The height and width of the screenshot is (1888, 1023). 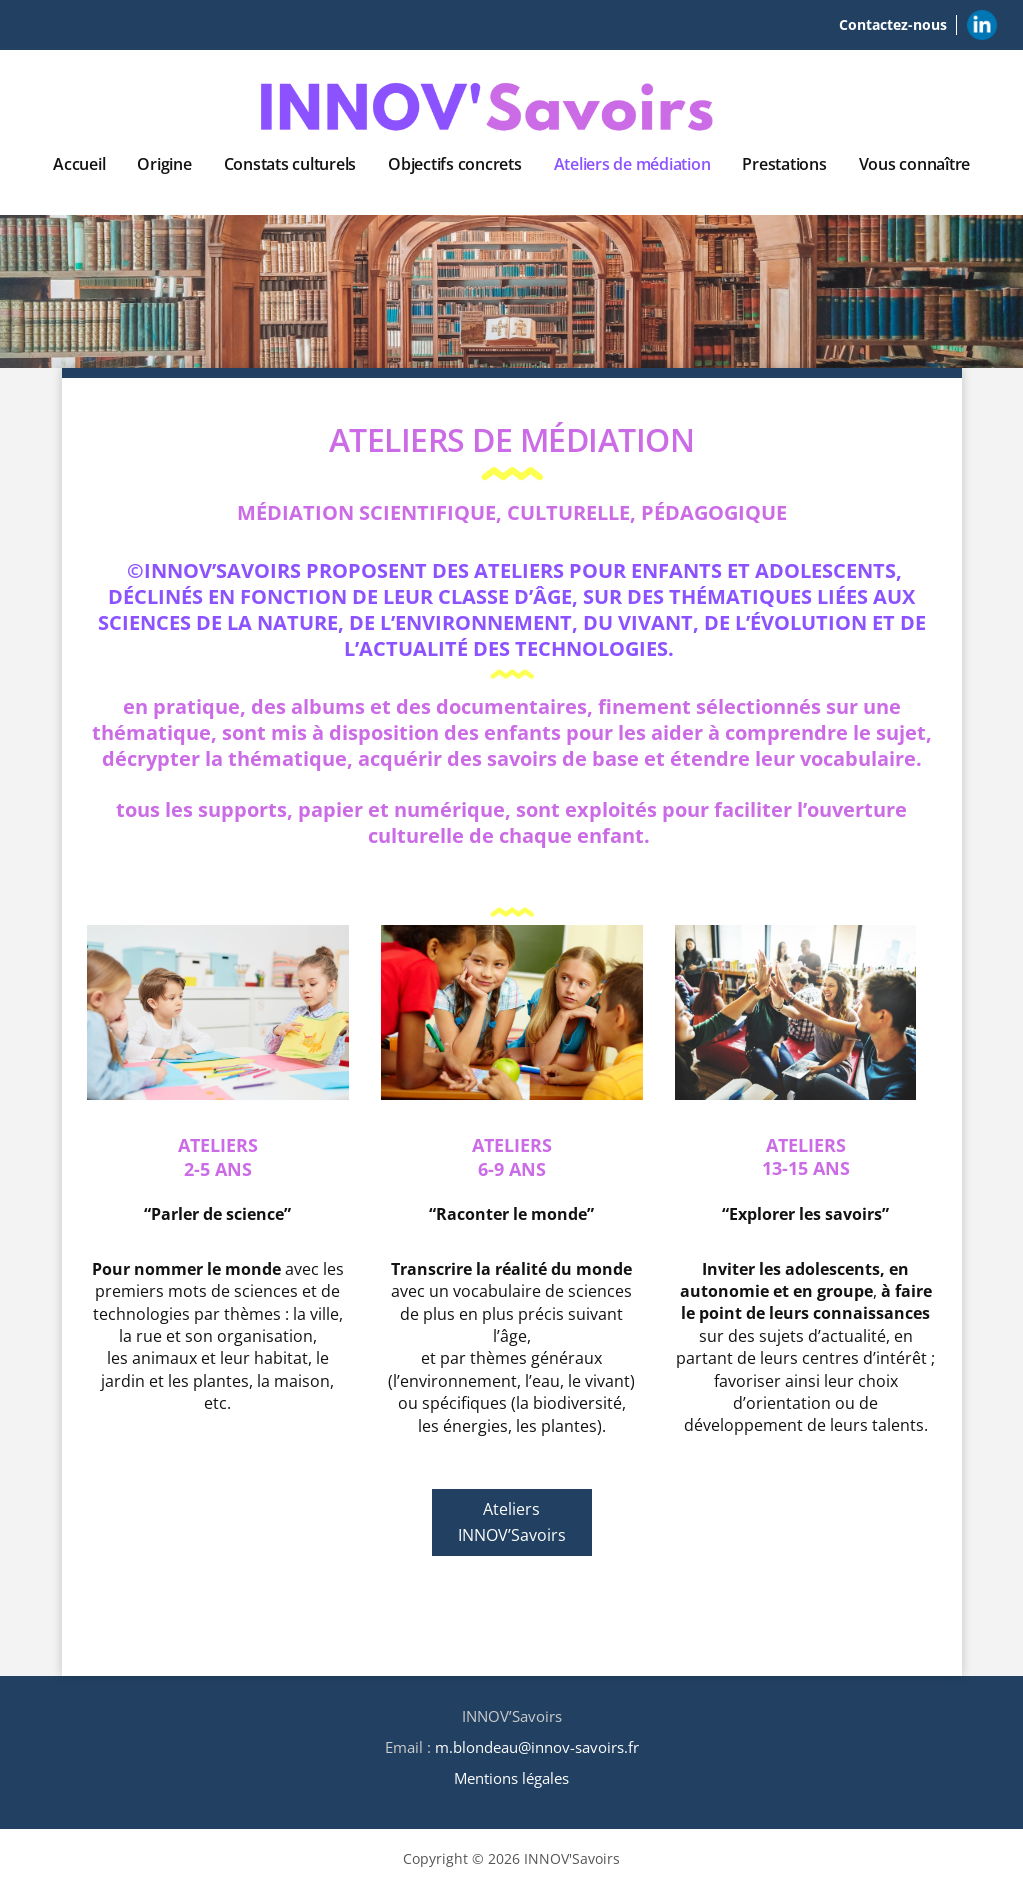 What do you see at coordinates (290, 164) in the screenshot?
I see `Constats culturels` at bounding box center [290, 164].